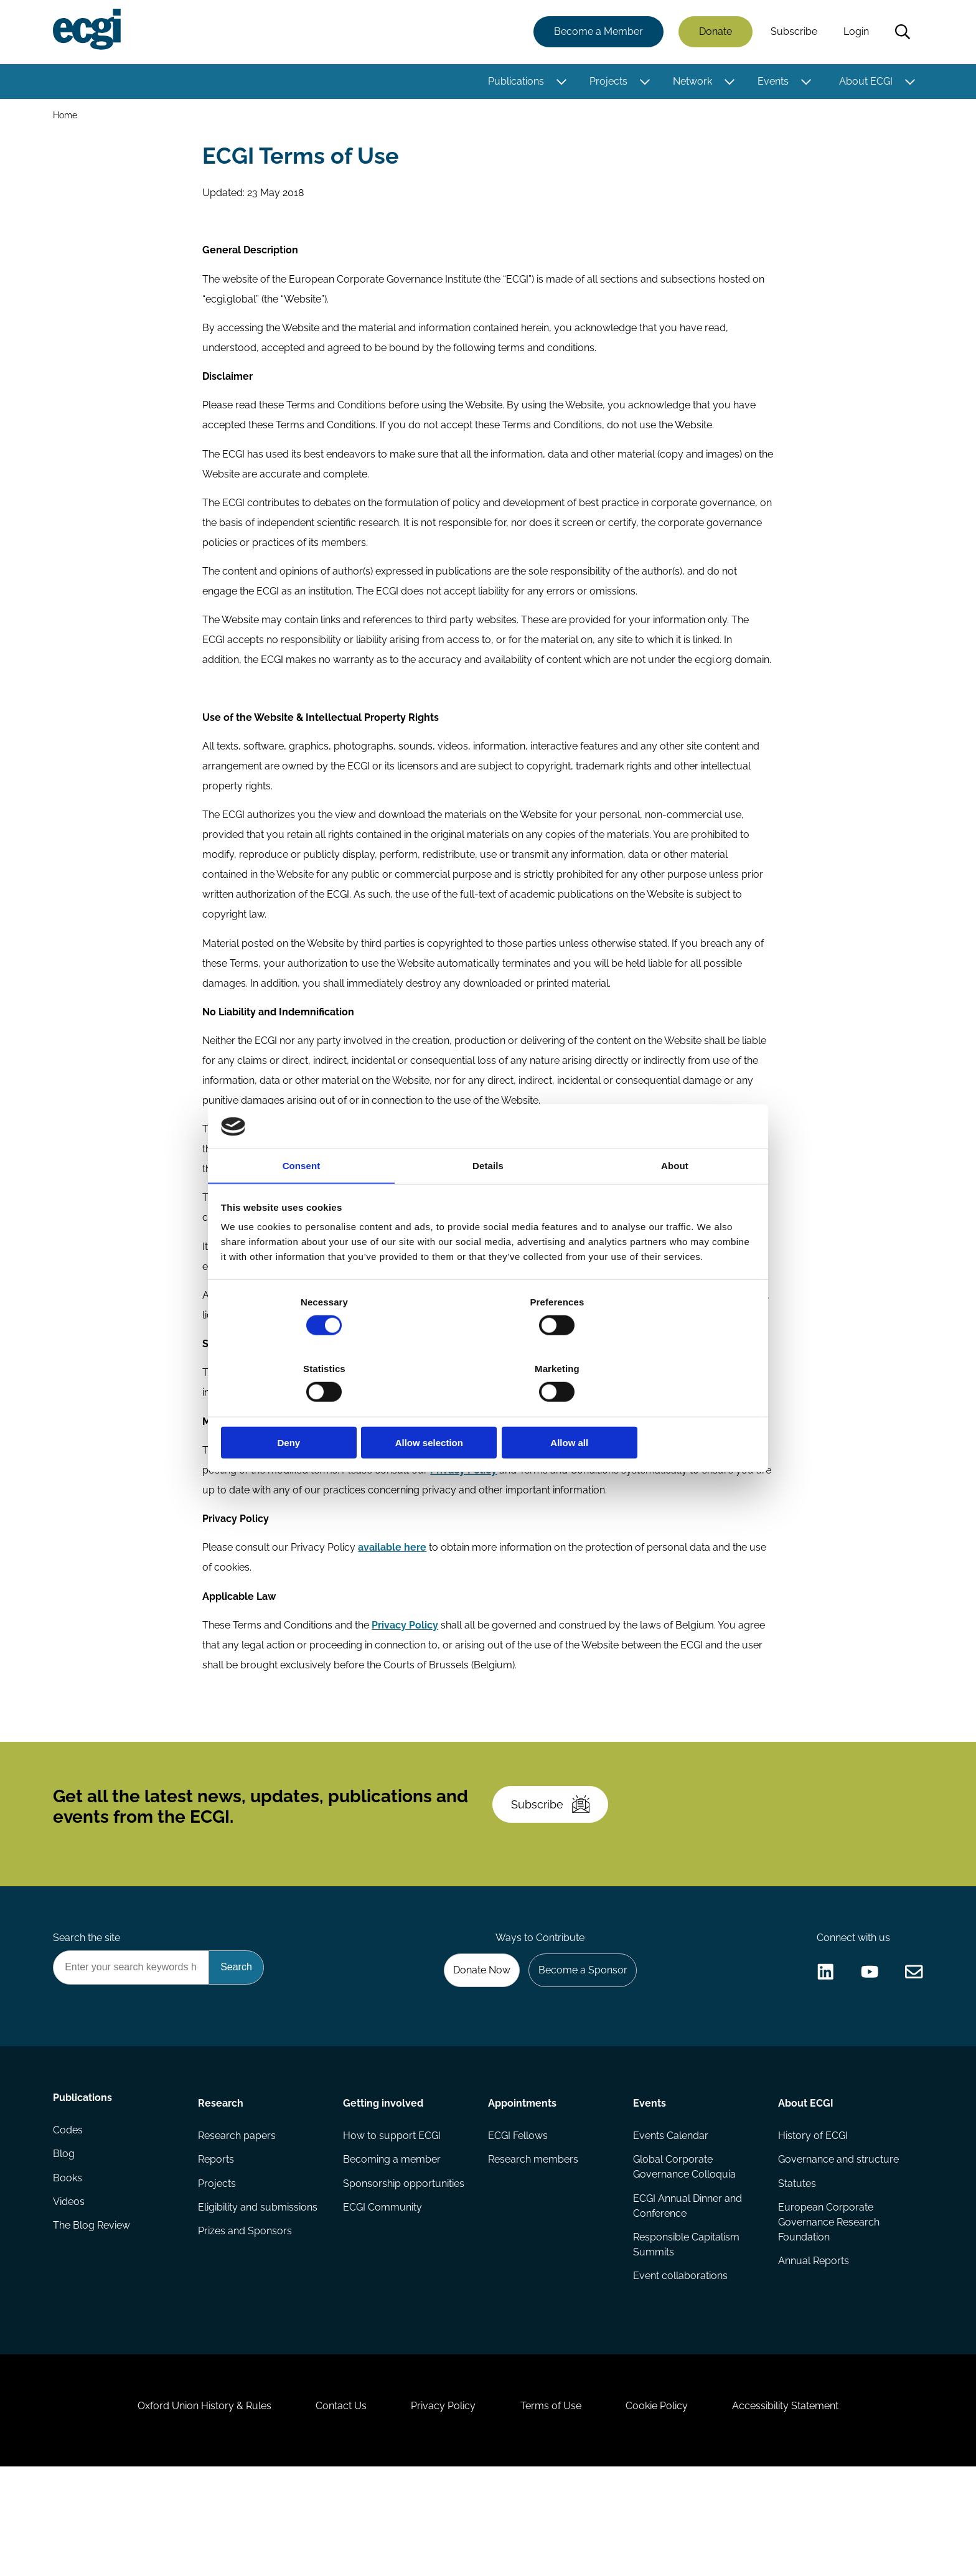  Describe the element at coordinates (667, 1409) in the screenshot. I see `Allow all` at that location.